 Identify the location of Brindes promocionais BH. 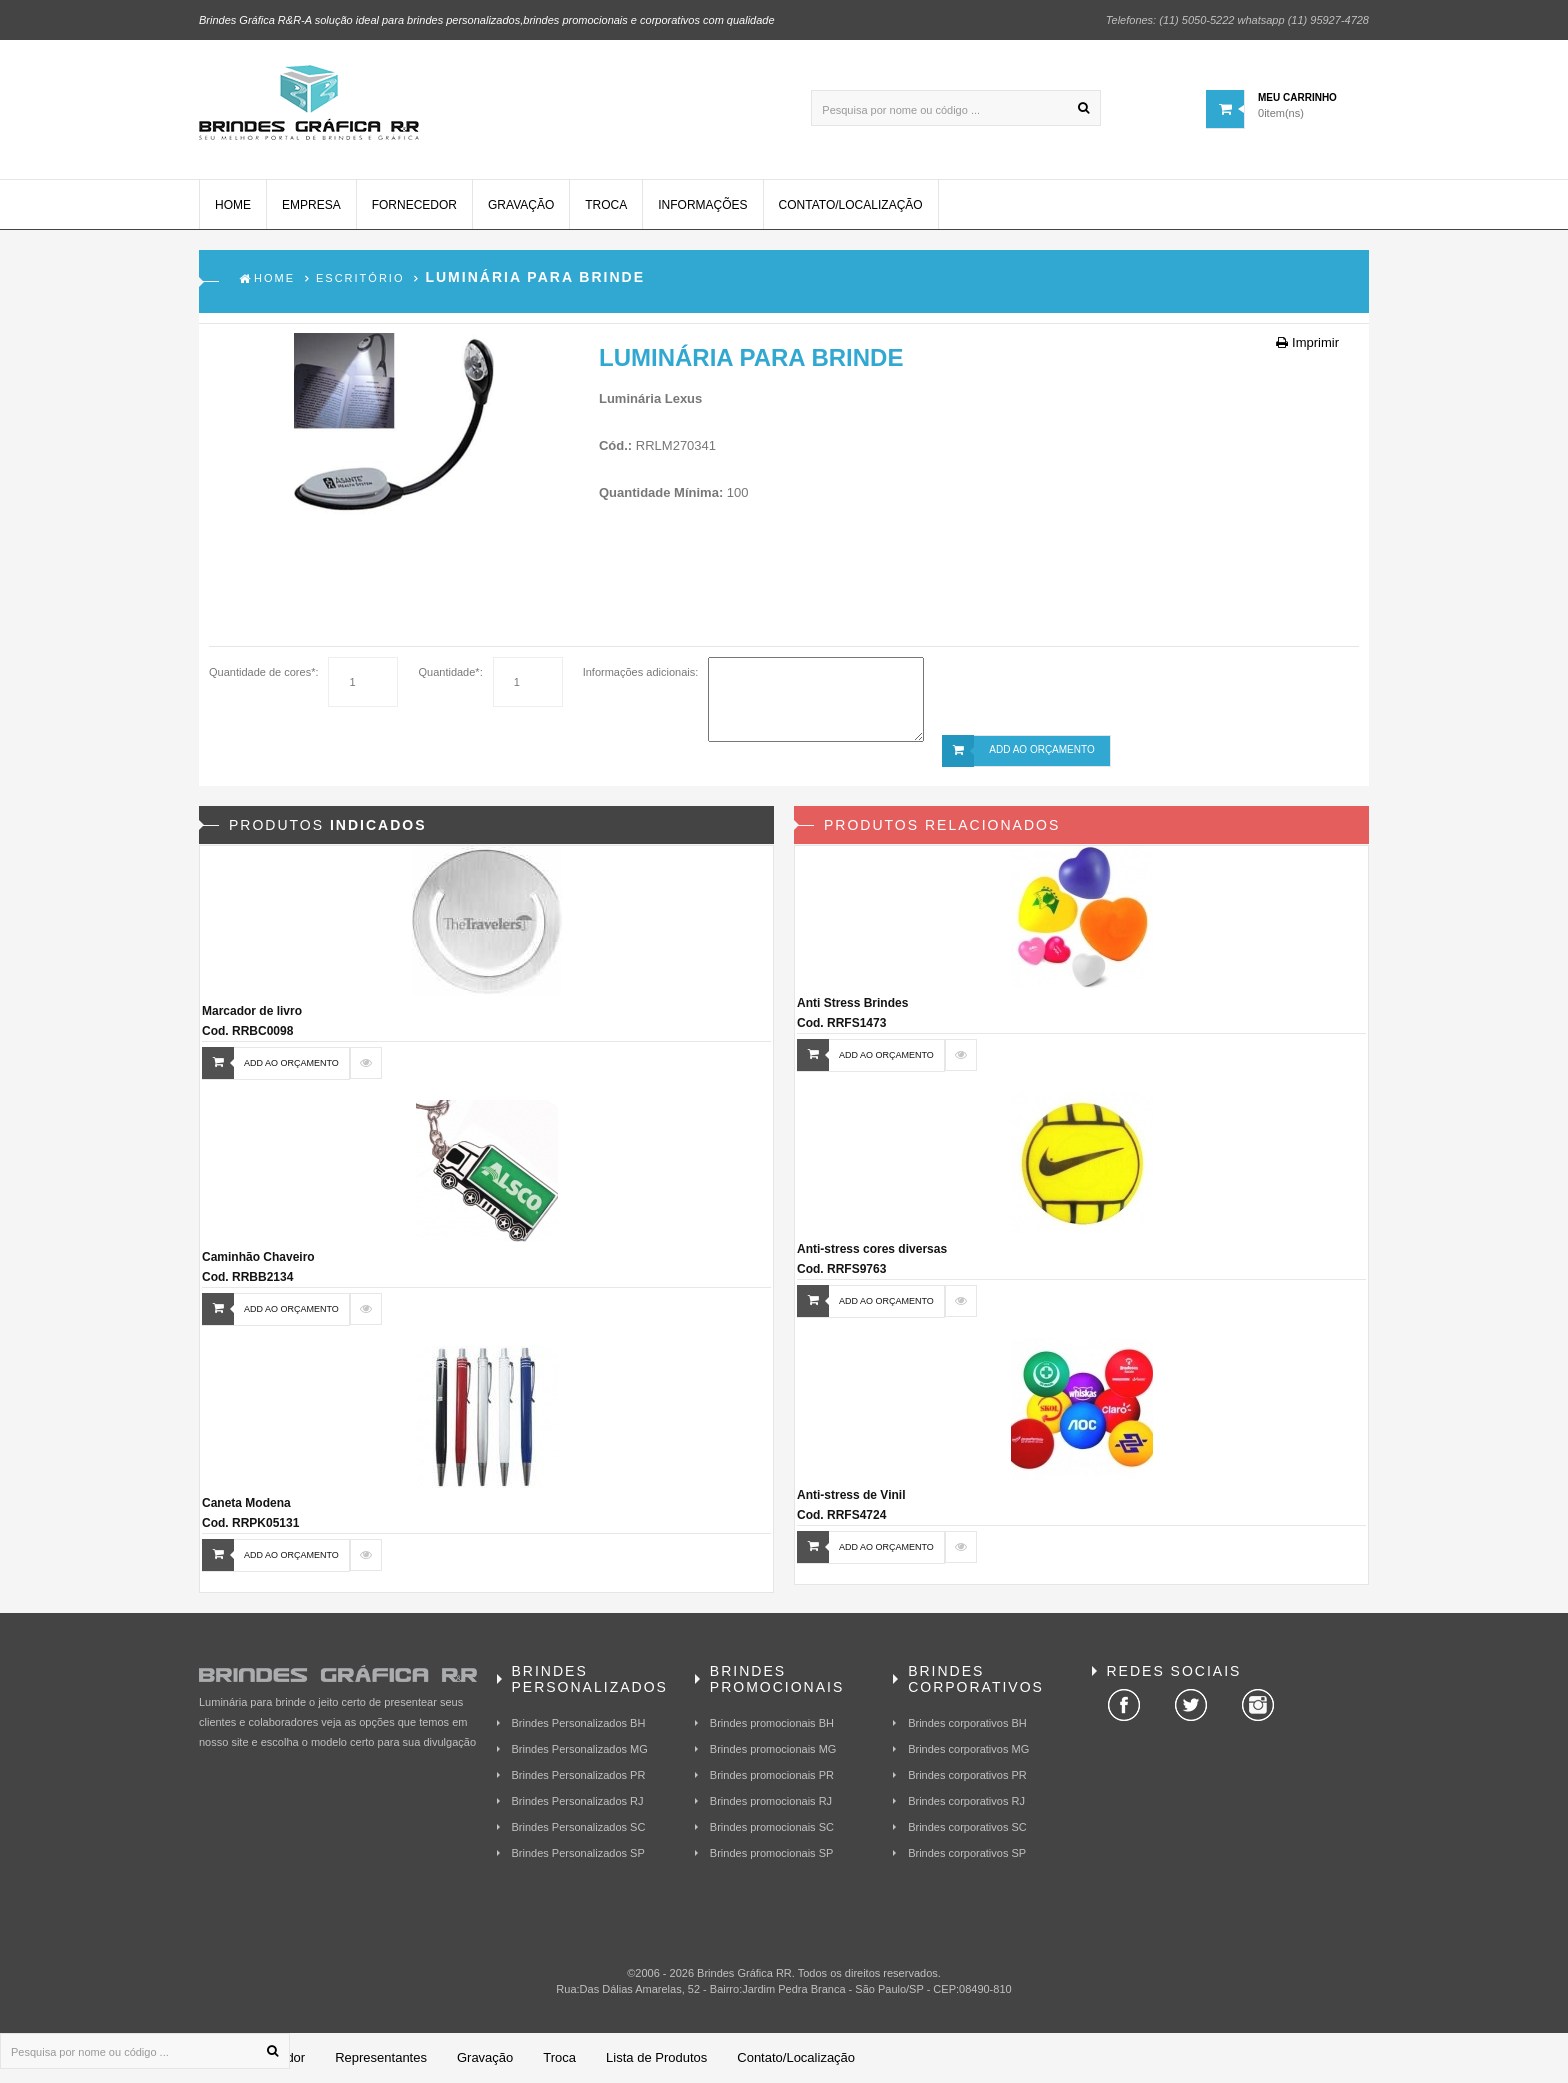
(772, 1723).